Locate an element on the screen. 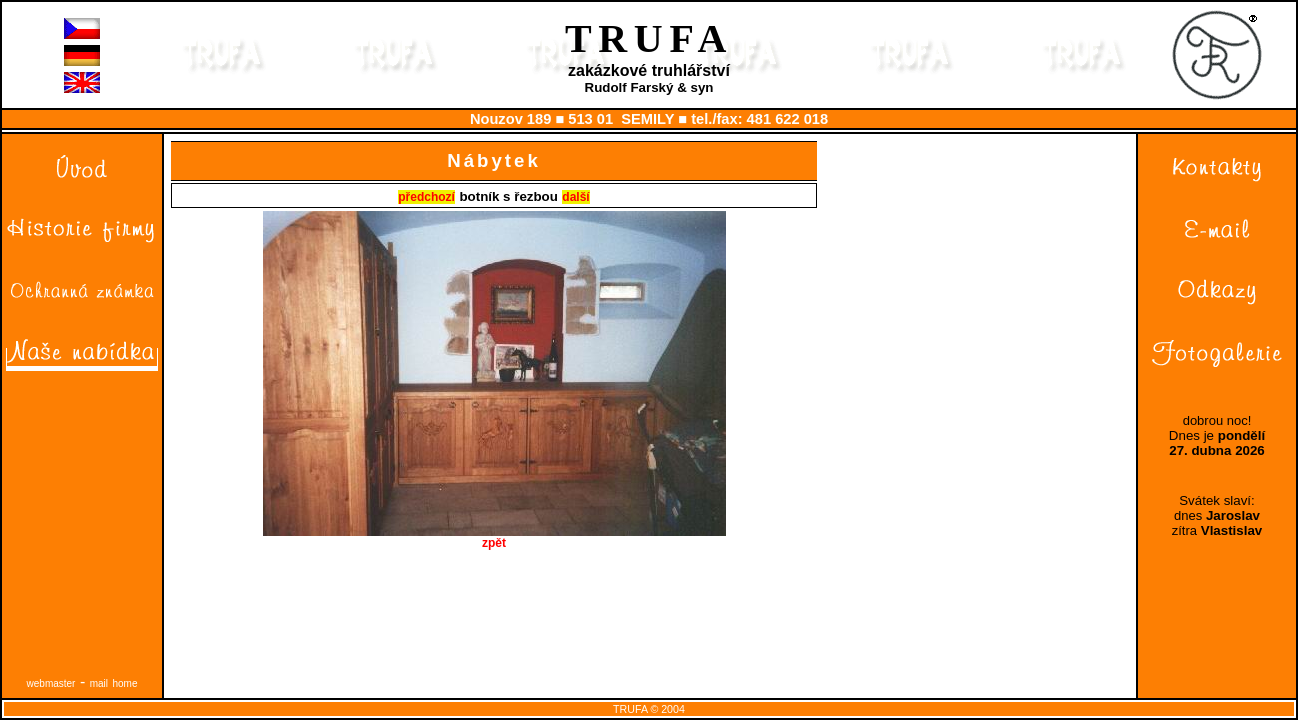 This screenshot has width=1298, height=720. předchozí is located at coordinates (426, 197).